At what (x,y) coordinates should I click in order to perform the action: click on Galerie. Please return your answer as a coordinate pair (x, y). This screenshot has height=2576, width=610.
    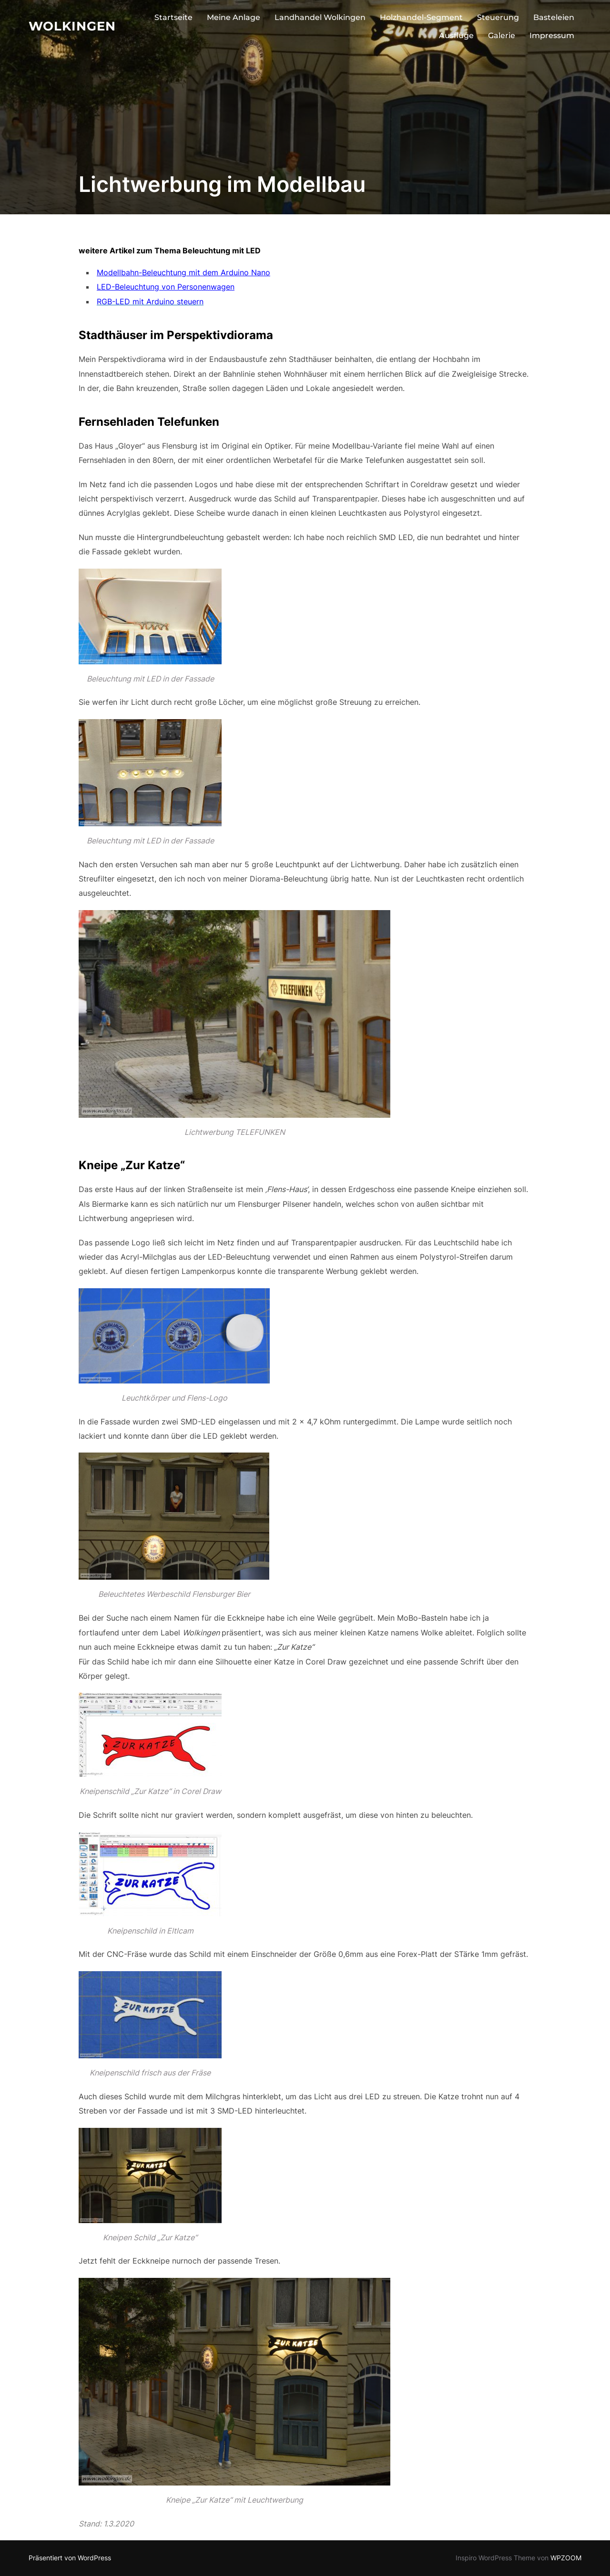
    Looking at the image, I should click on (501, 35).